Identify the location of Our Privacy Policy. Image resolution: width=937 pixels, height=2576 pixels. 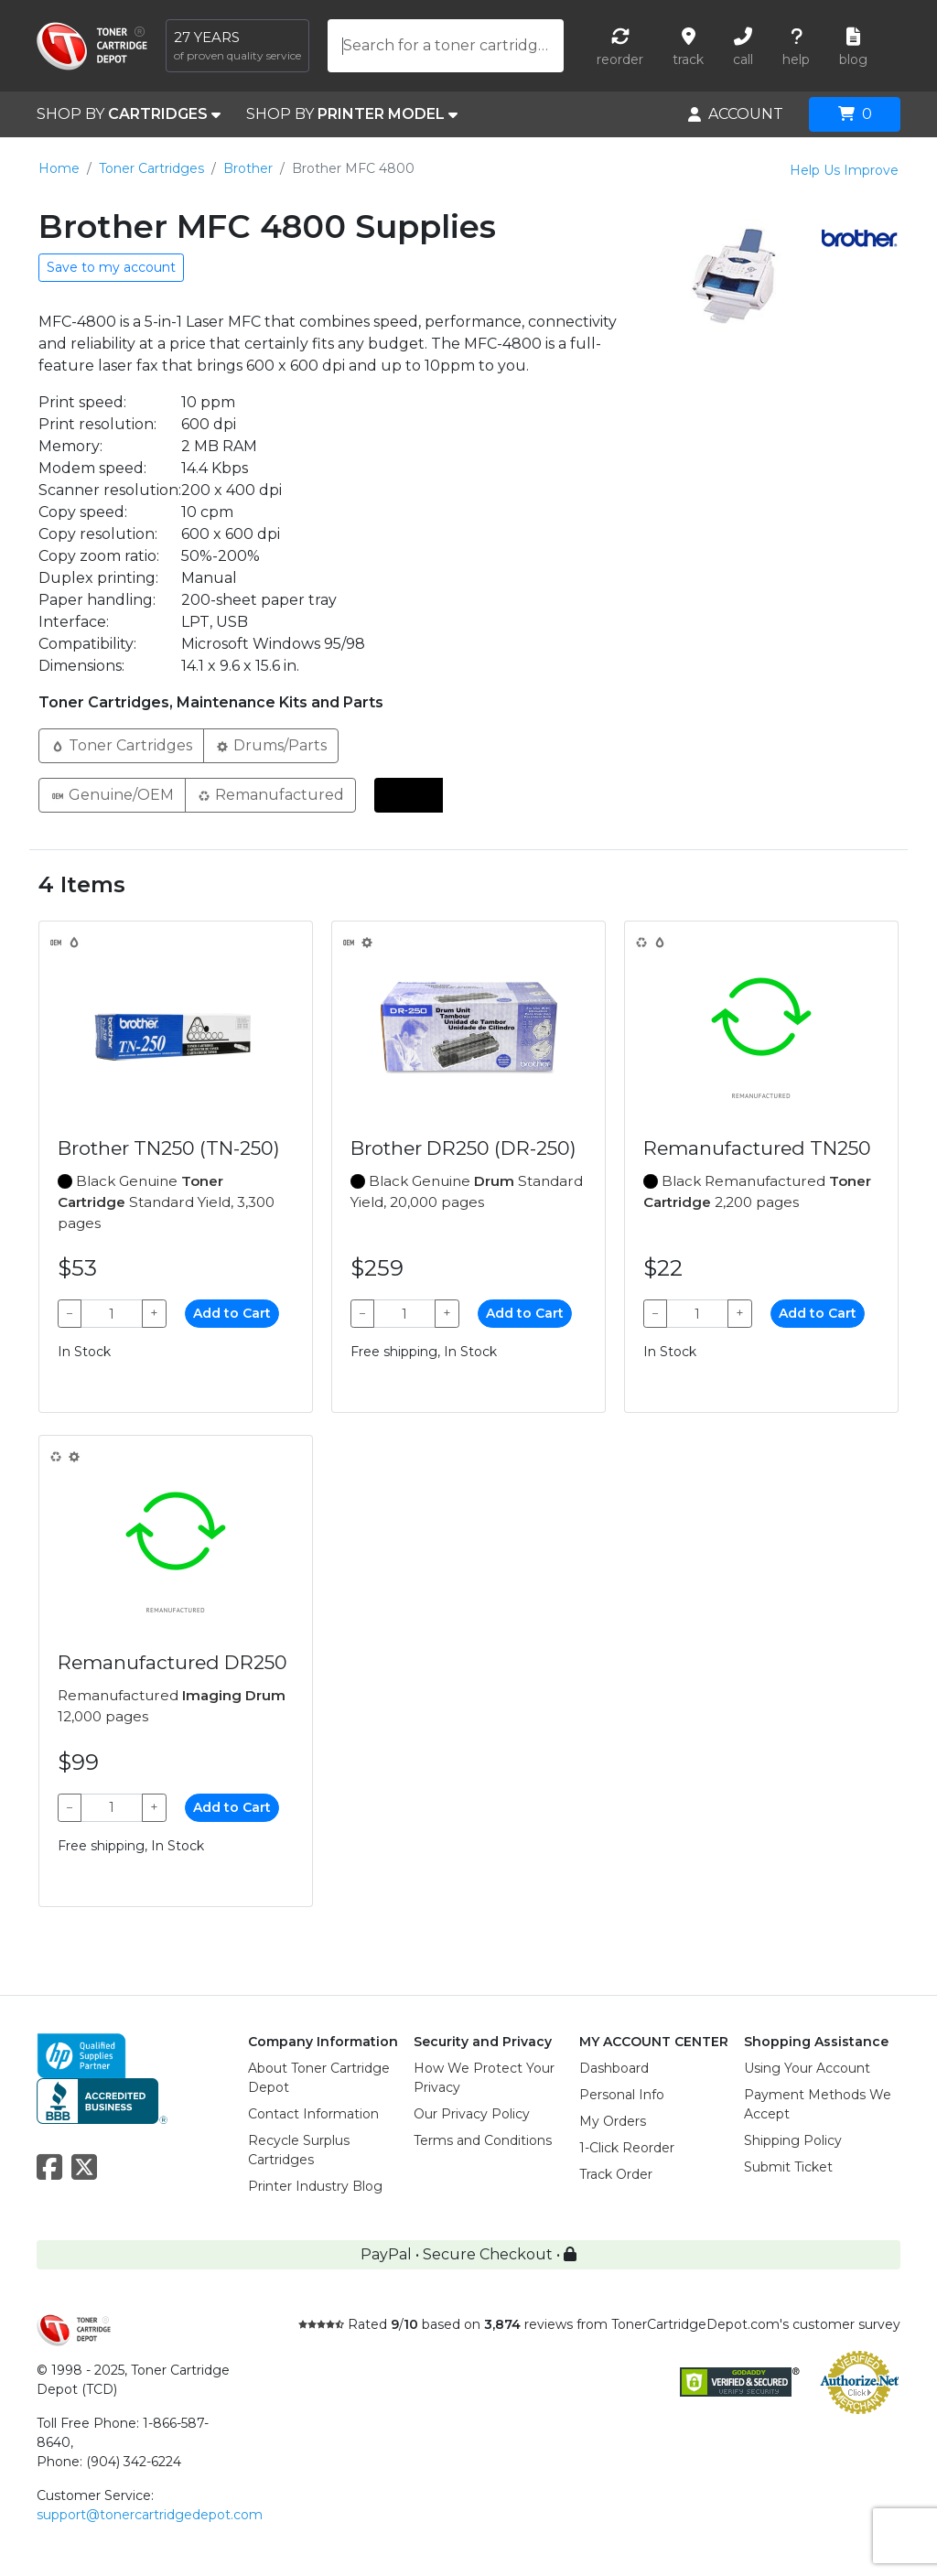
(472, 2114).